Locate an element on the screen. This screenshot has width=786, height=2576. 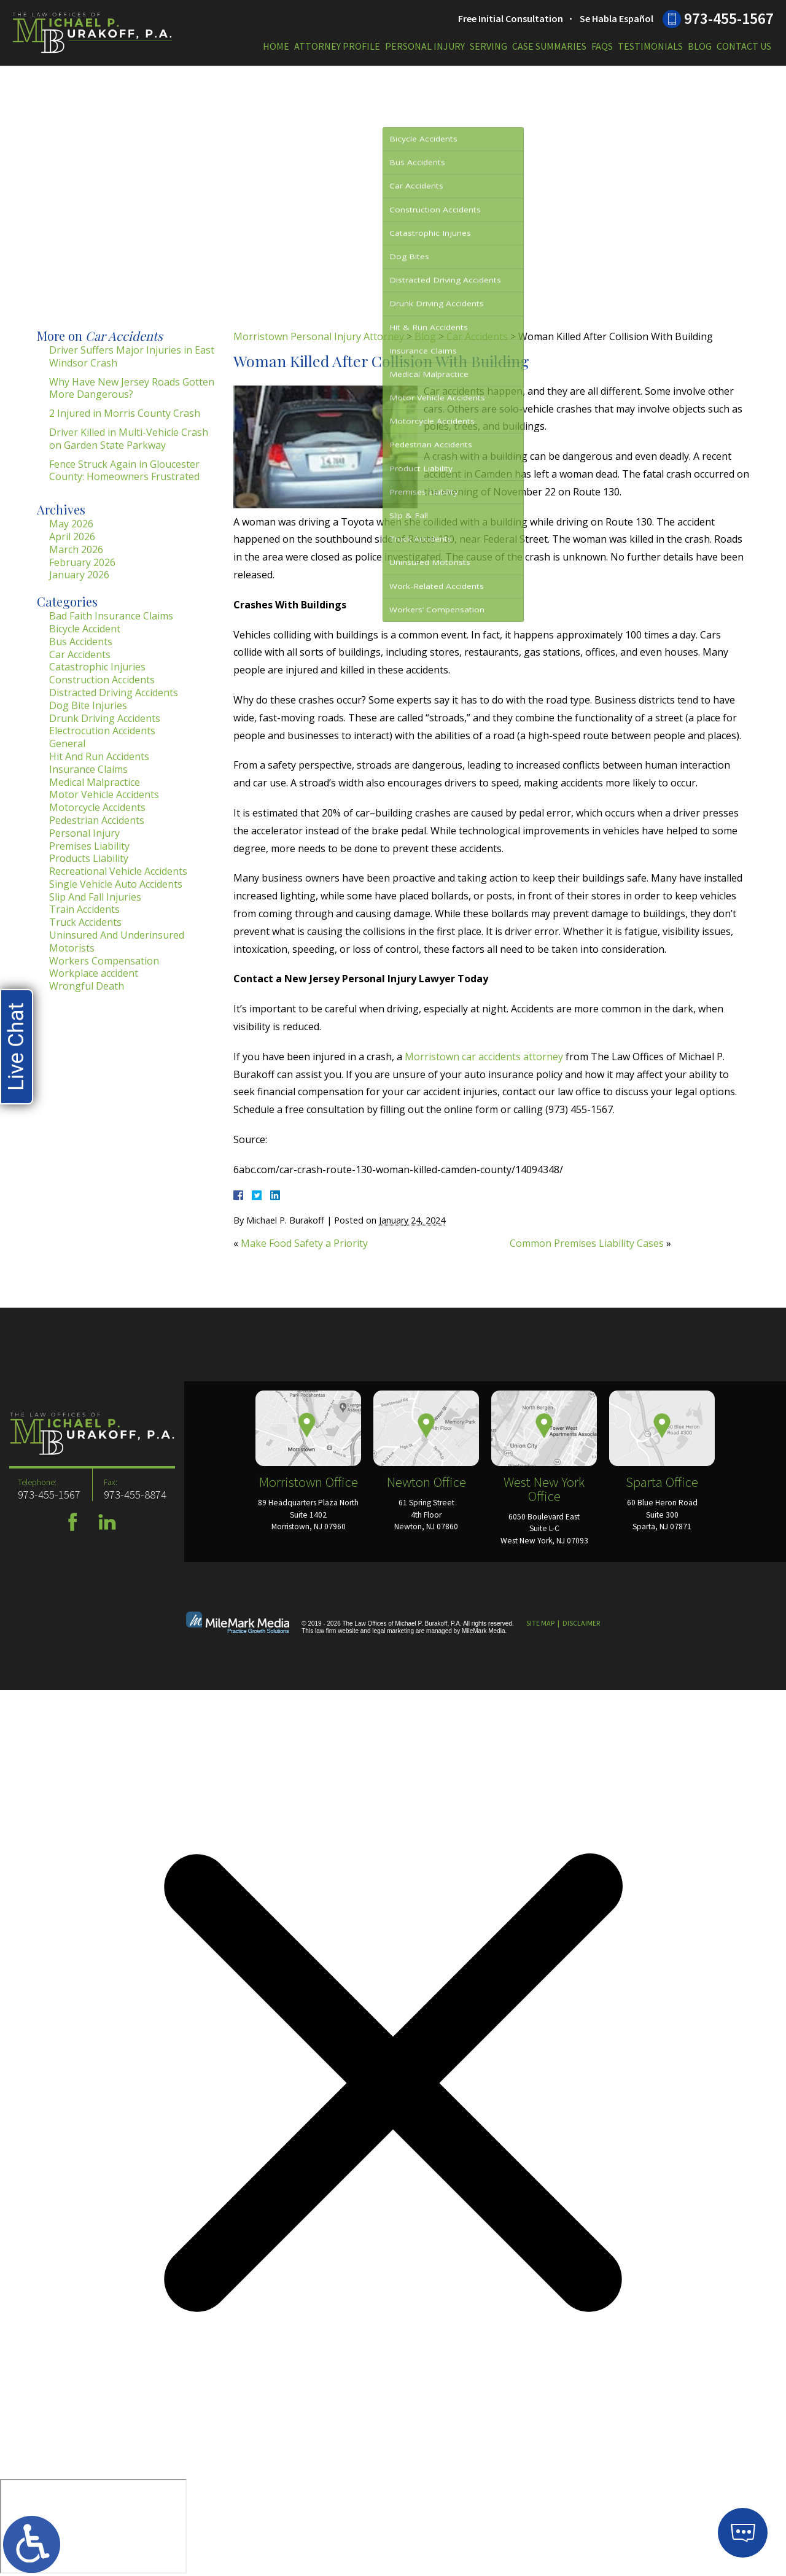
Morristown car accidents attorney is located at coordinates (484, 1056).